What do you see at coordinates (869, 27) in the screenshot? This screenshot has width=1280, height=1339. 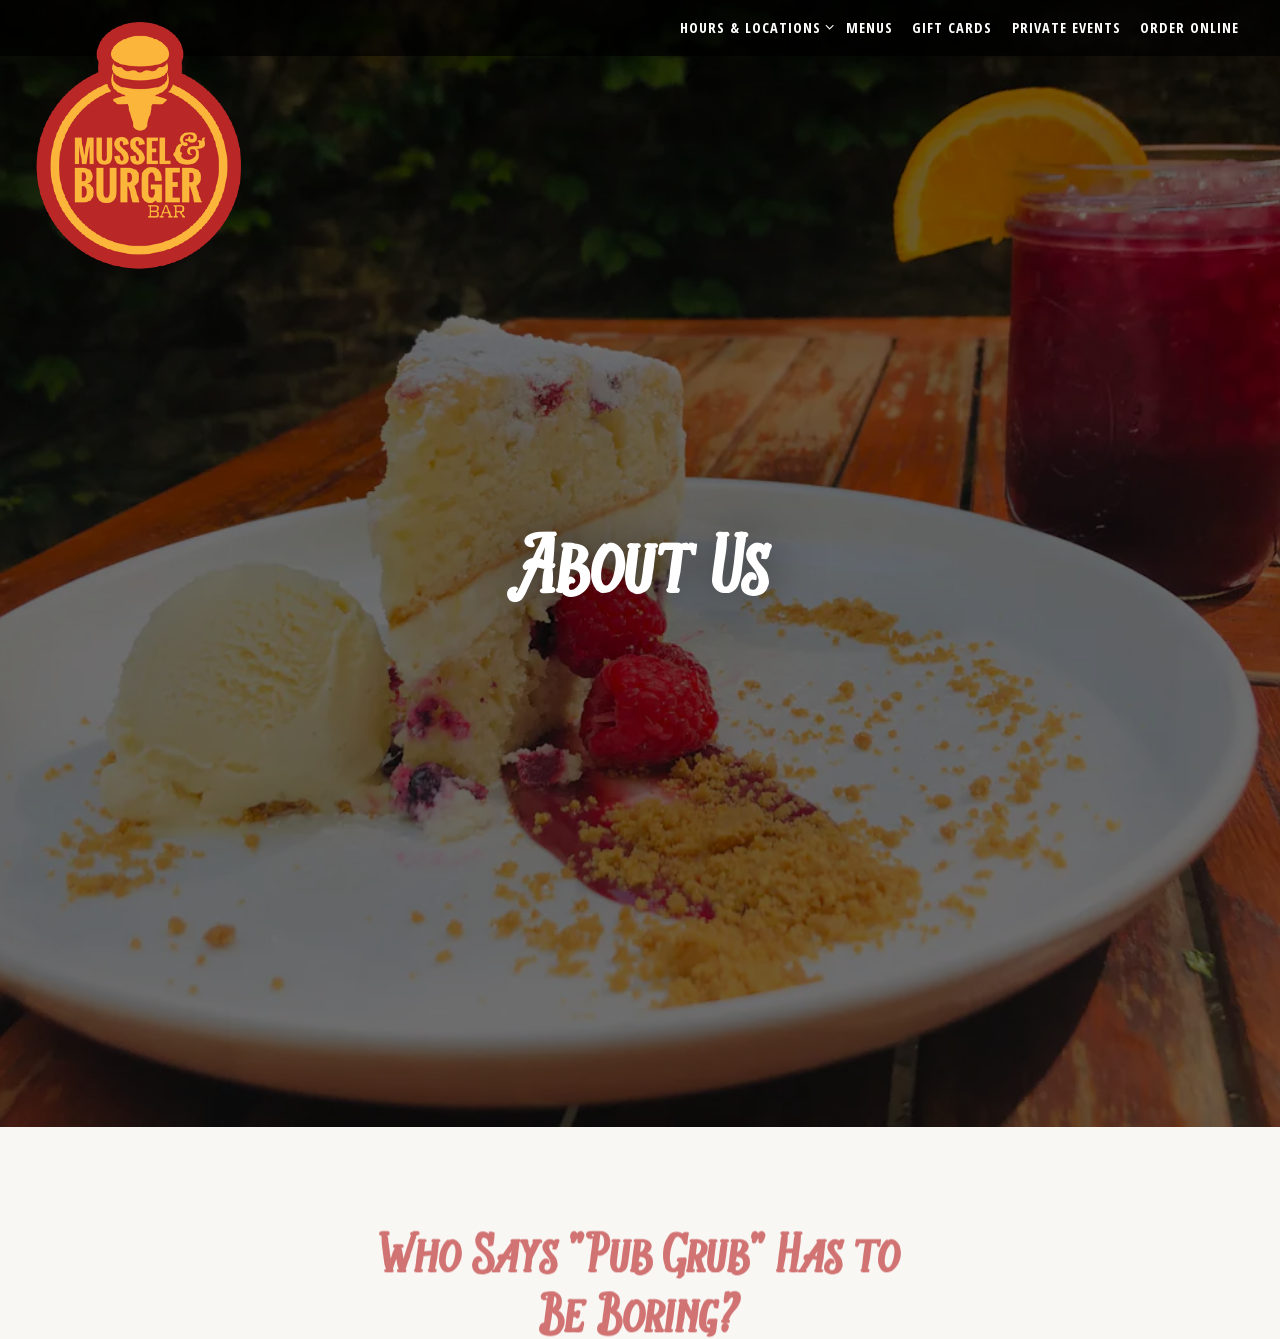 I see `Menus [button]` at bounding box center [869, 27].